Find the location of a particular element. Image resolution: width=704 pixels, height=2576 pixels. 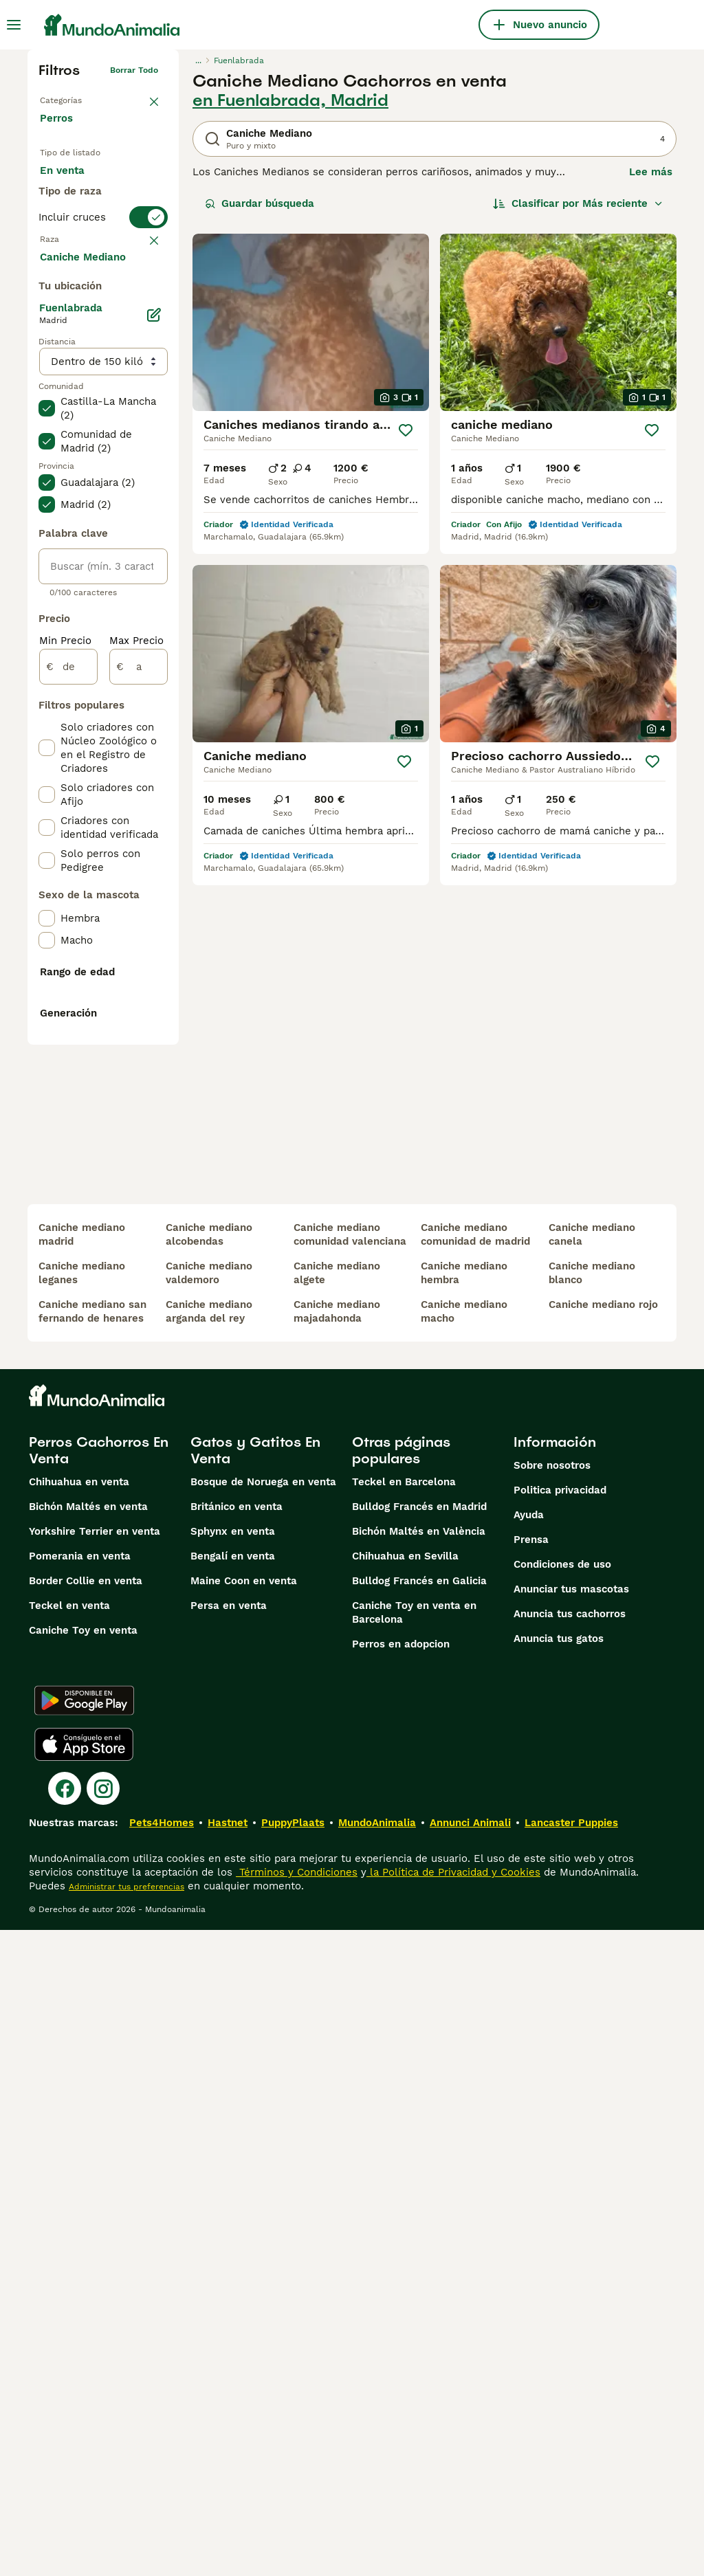

Yorkshire Terrier en venta is located at coordinates (94, 2177).